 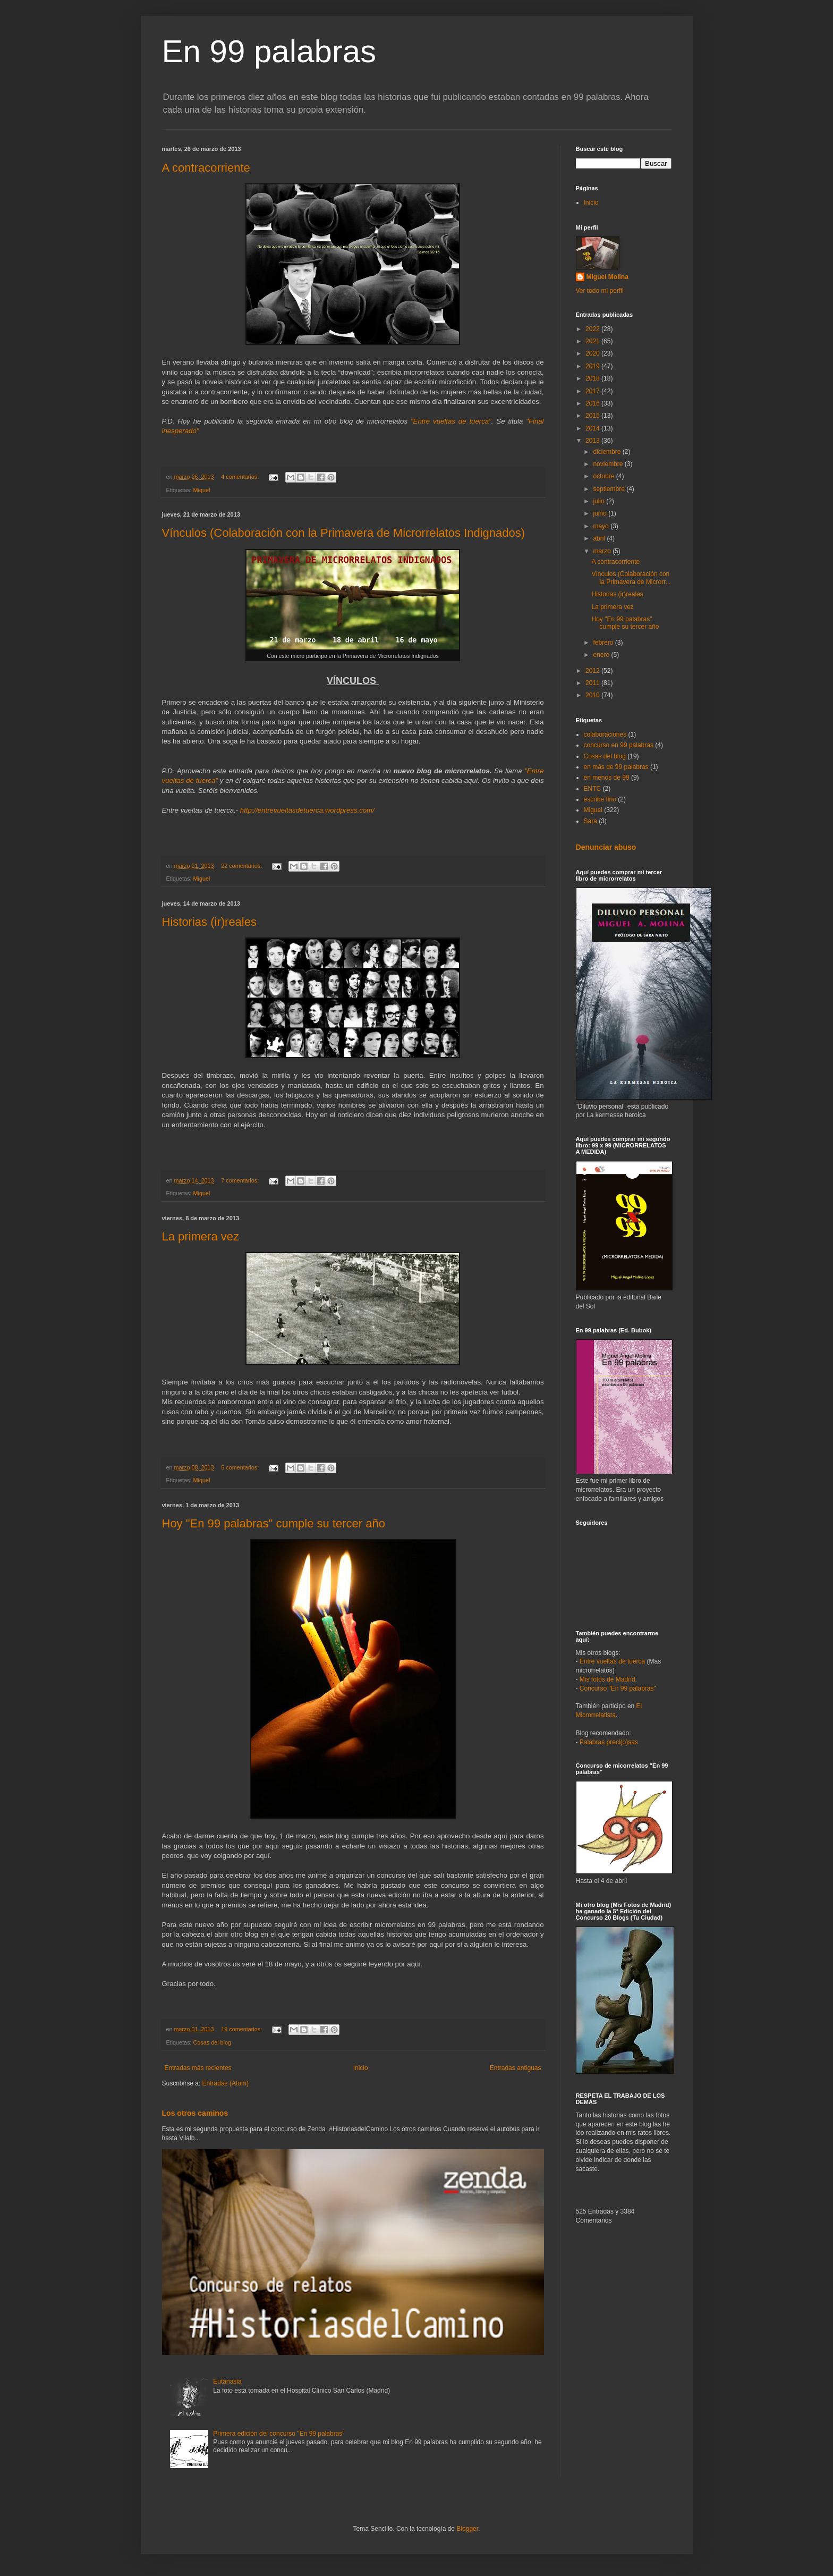 I want to click on Historias (ir)reales, so click(x=209, y=921).